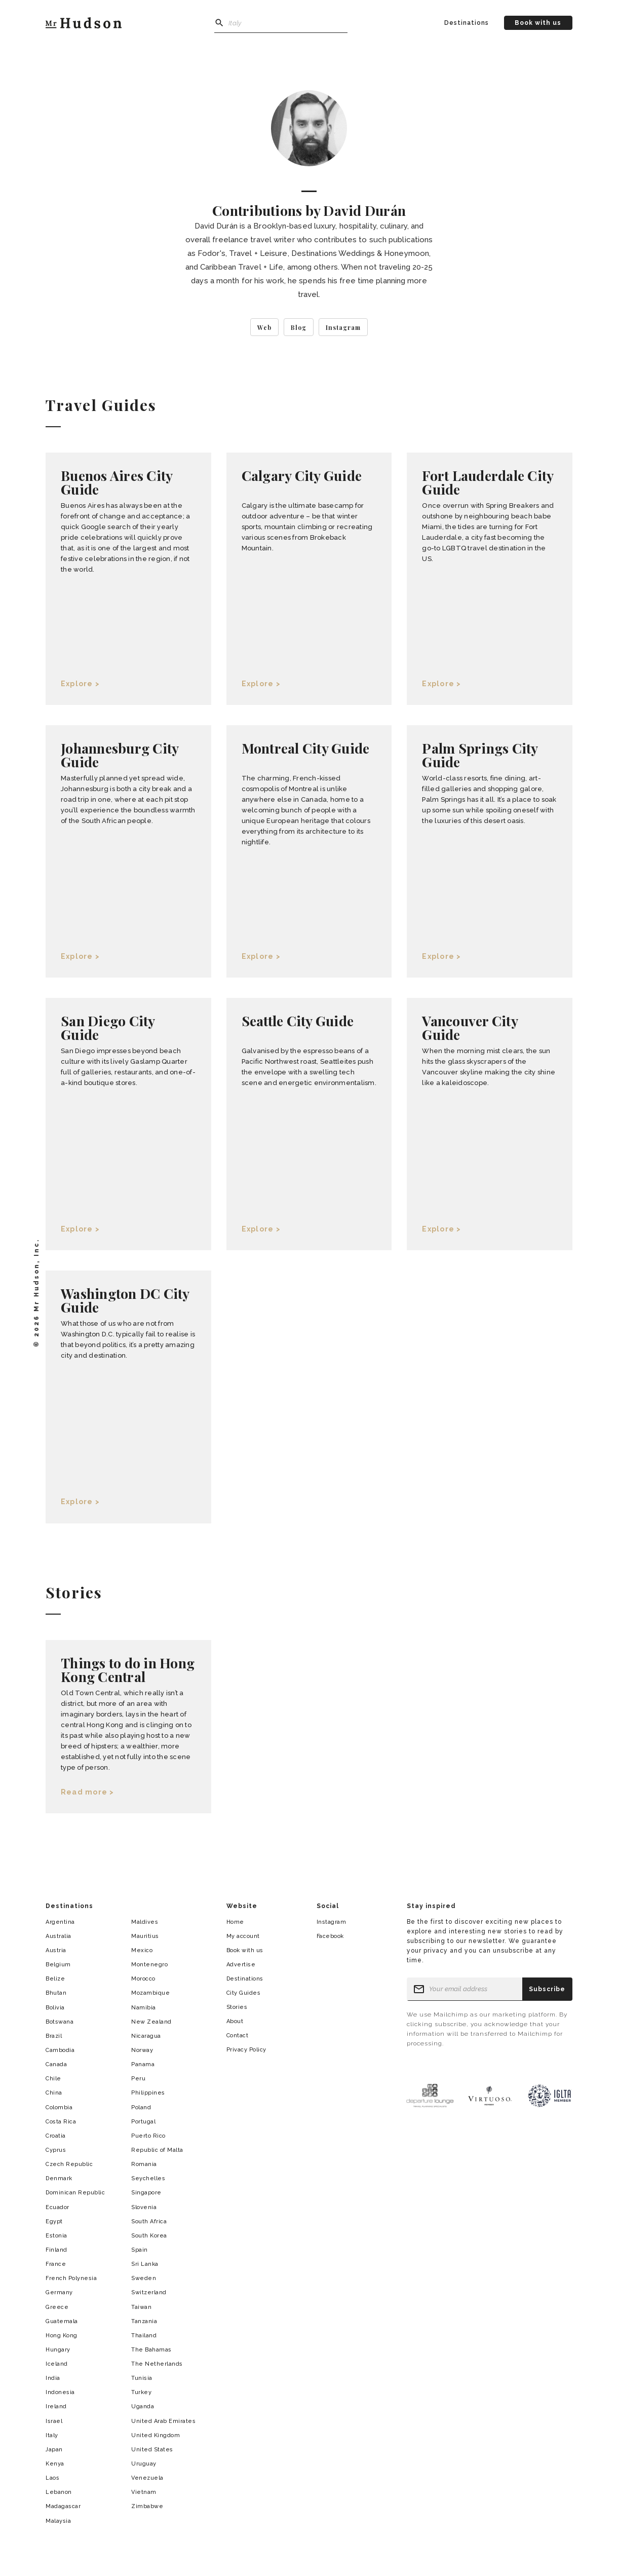 This screenshot has height=2576, width=618. Describe the element at coordinates (142, 2064) in the screenshot. I see `Panama` at that location.